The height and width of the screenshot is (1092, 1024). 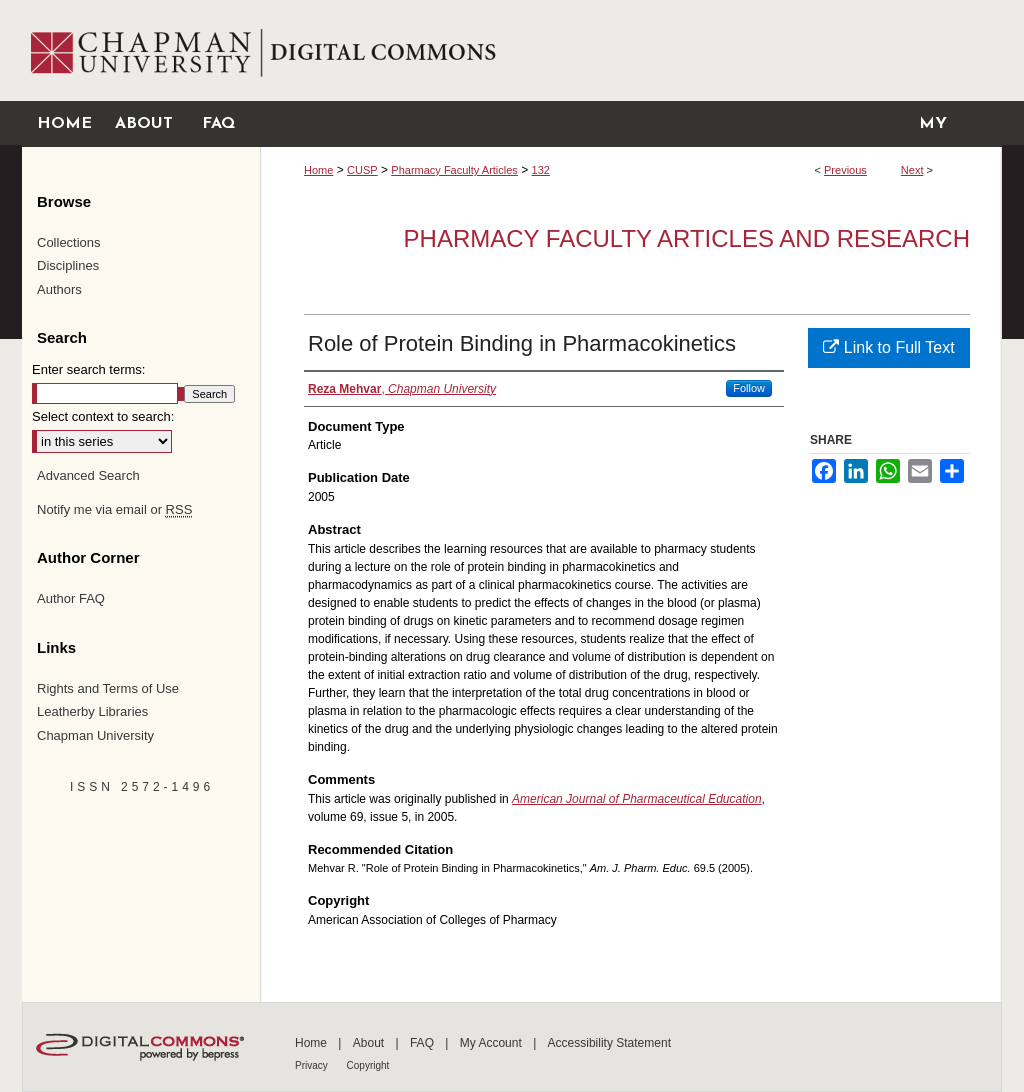 I want to click on About, so click(x=370, y=1043).